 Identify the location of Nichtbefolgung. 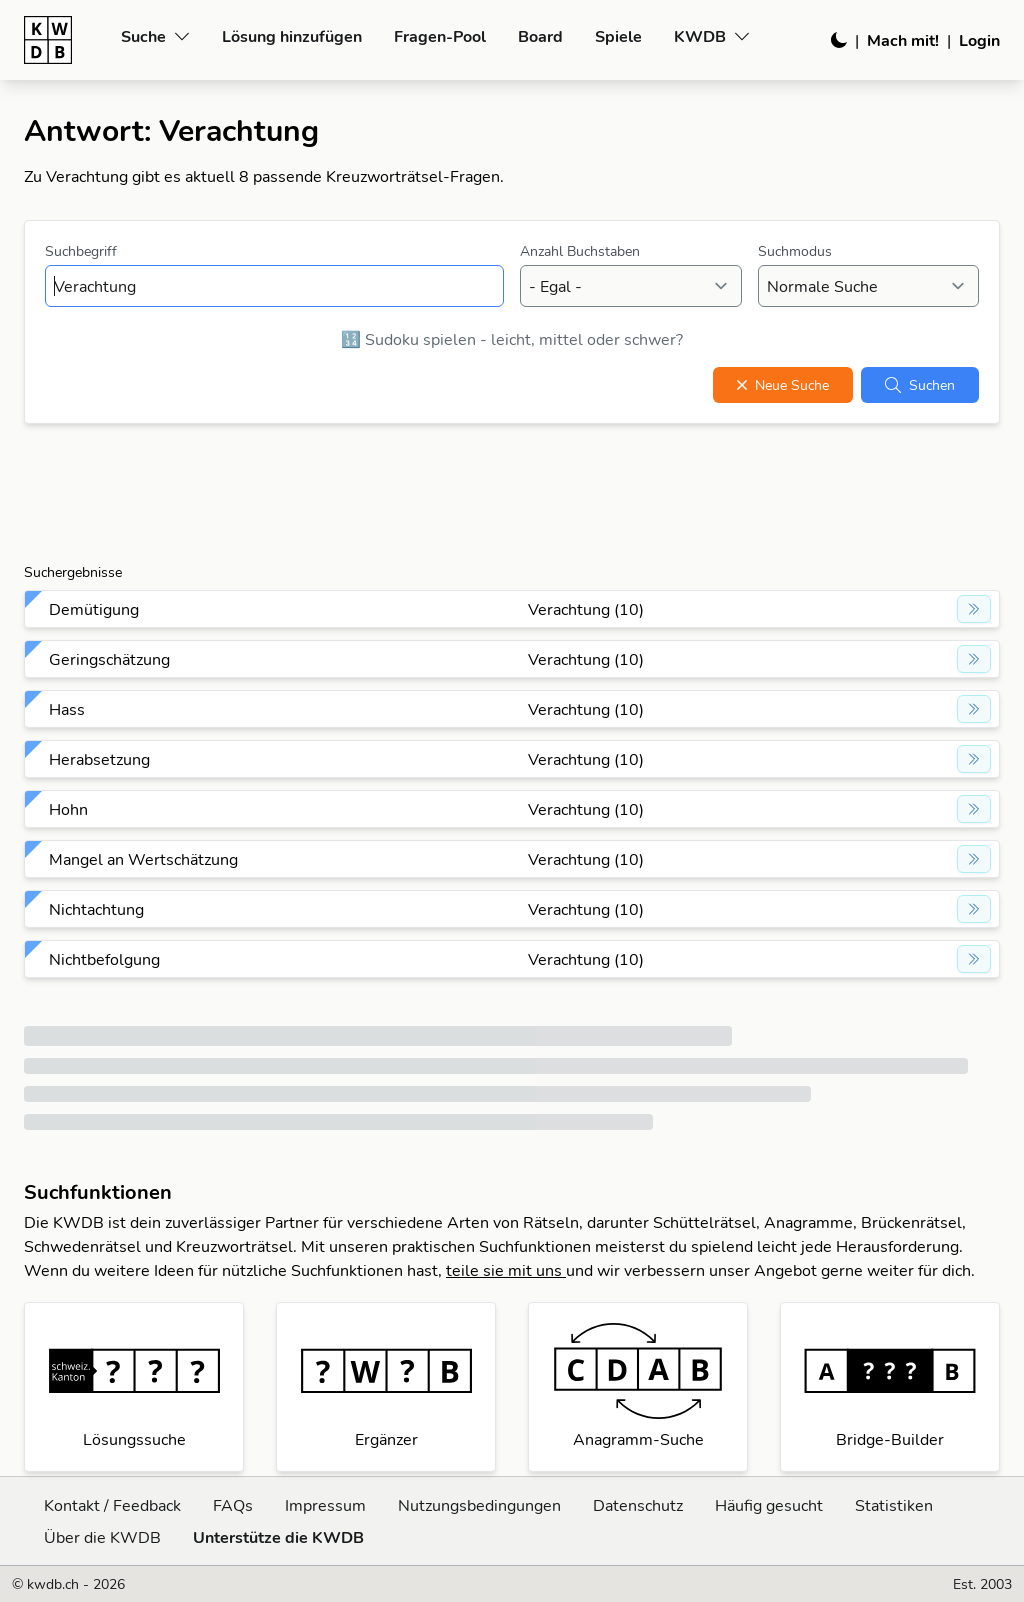
(104, 959).